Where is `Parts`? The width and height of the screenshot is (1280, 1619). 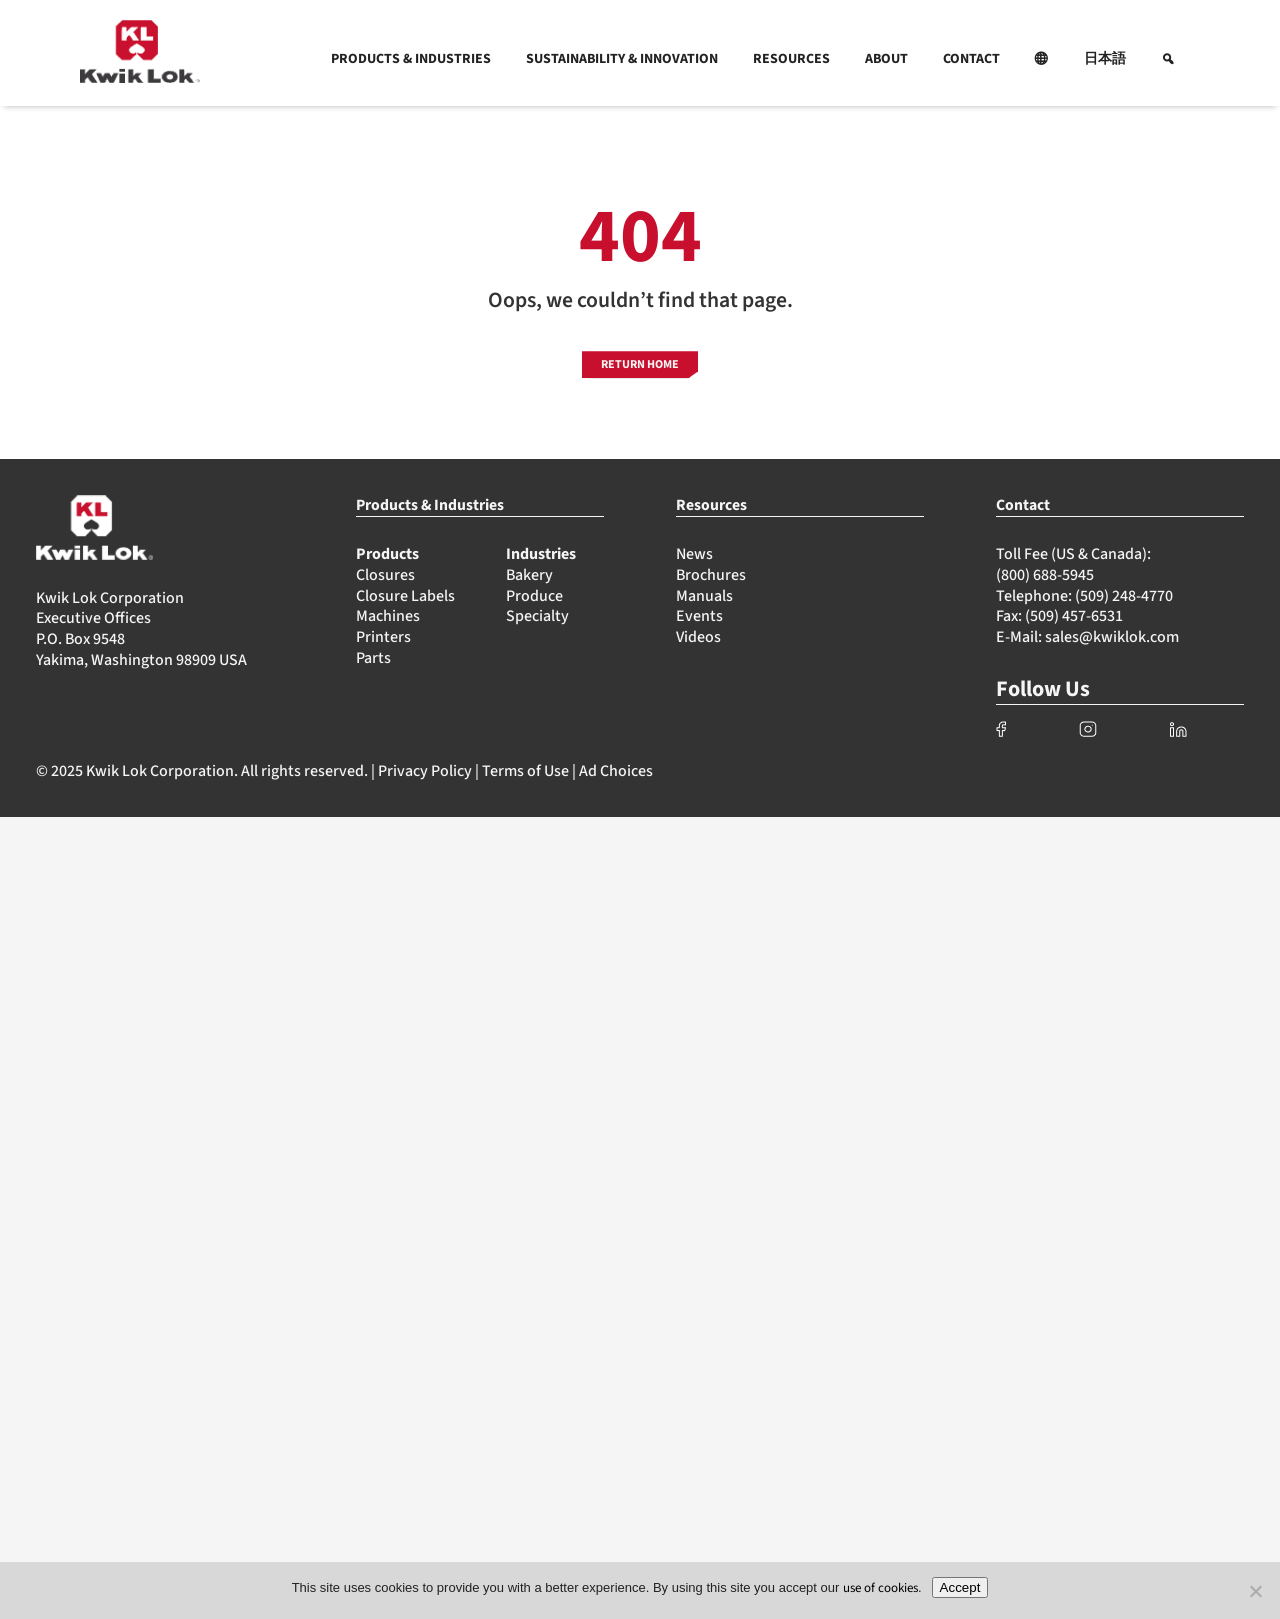
Parts is located at coordinates (373, 658).